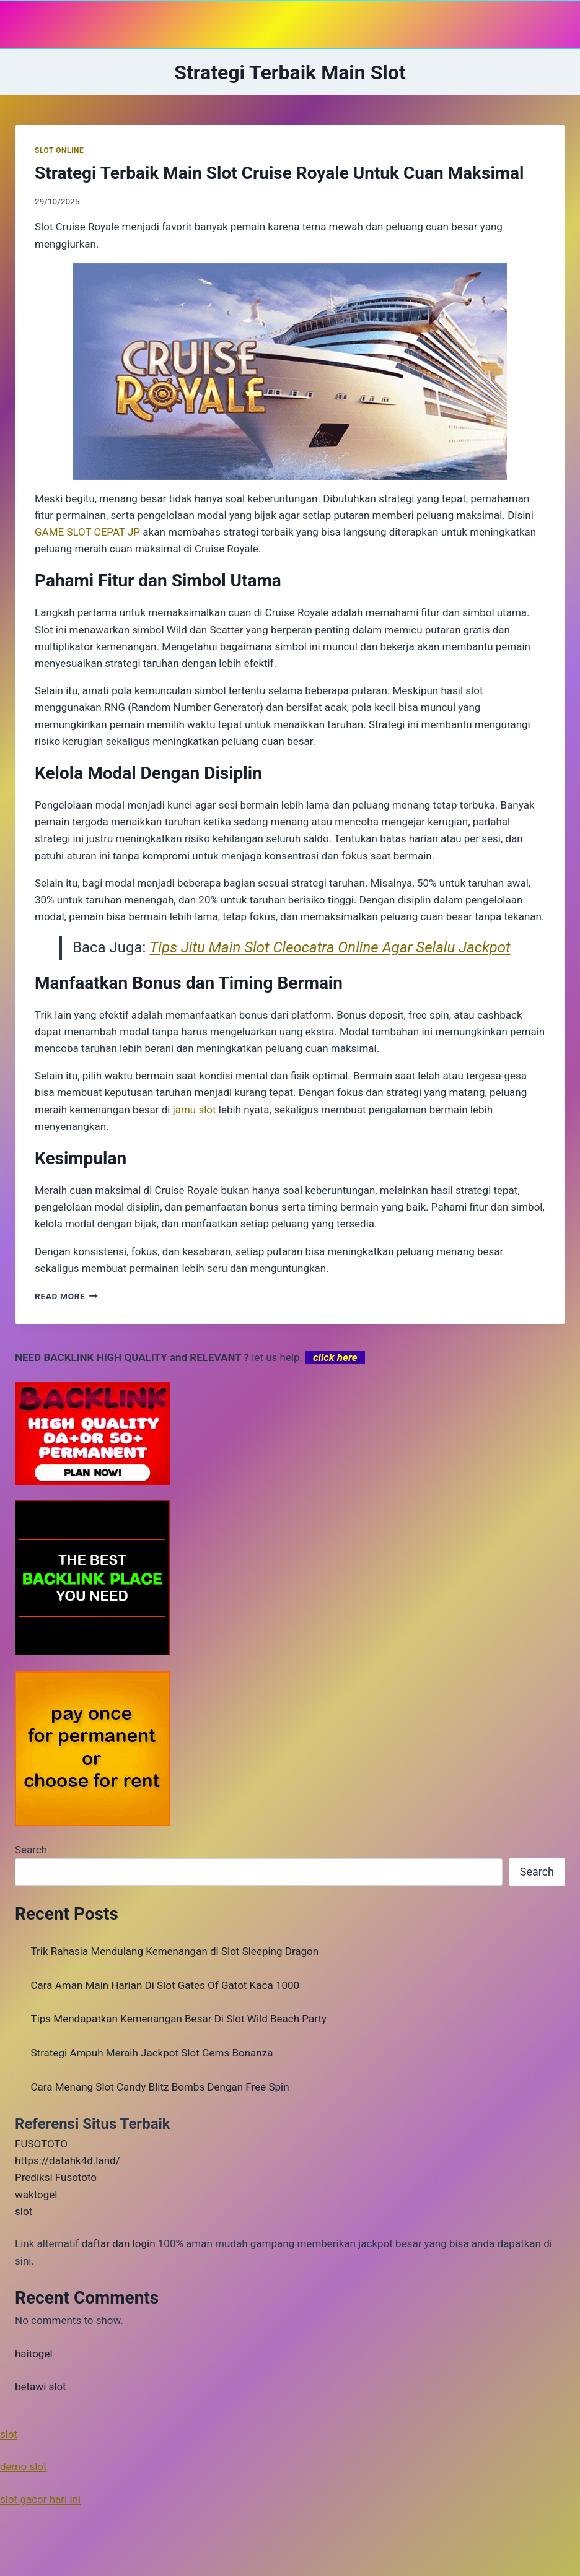  Describe the element at coordinates (34, 2354) in the screenshot. I see `haitogel` at that location.